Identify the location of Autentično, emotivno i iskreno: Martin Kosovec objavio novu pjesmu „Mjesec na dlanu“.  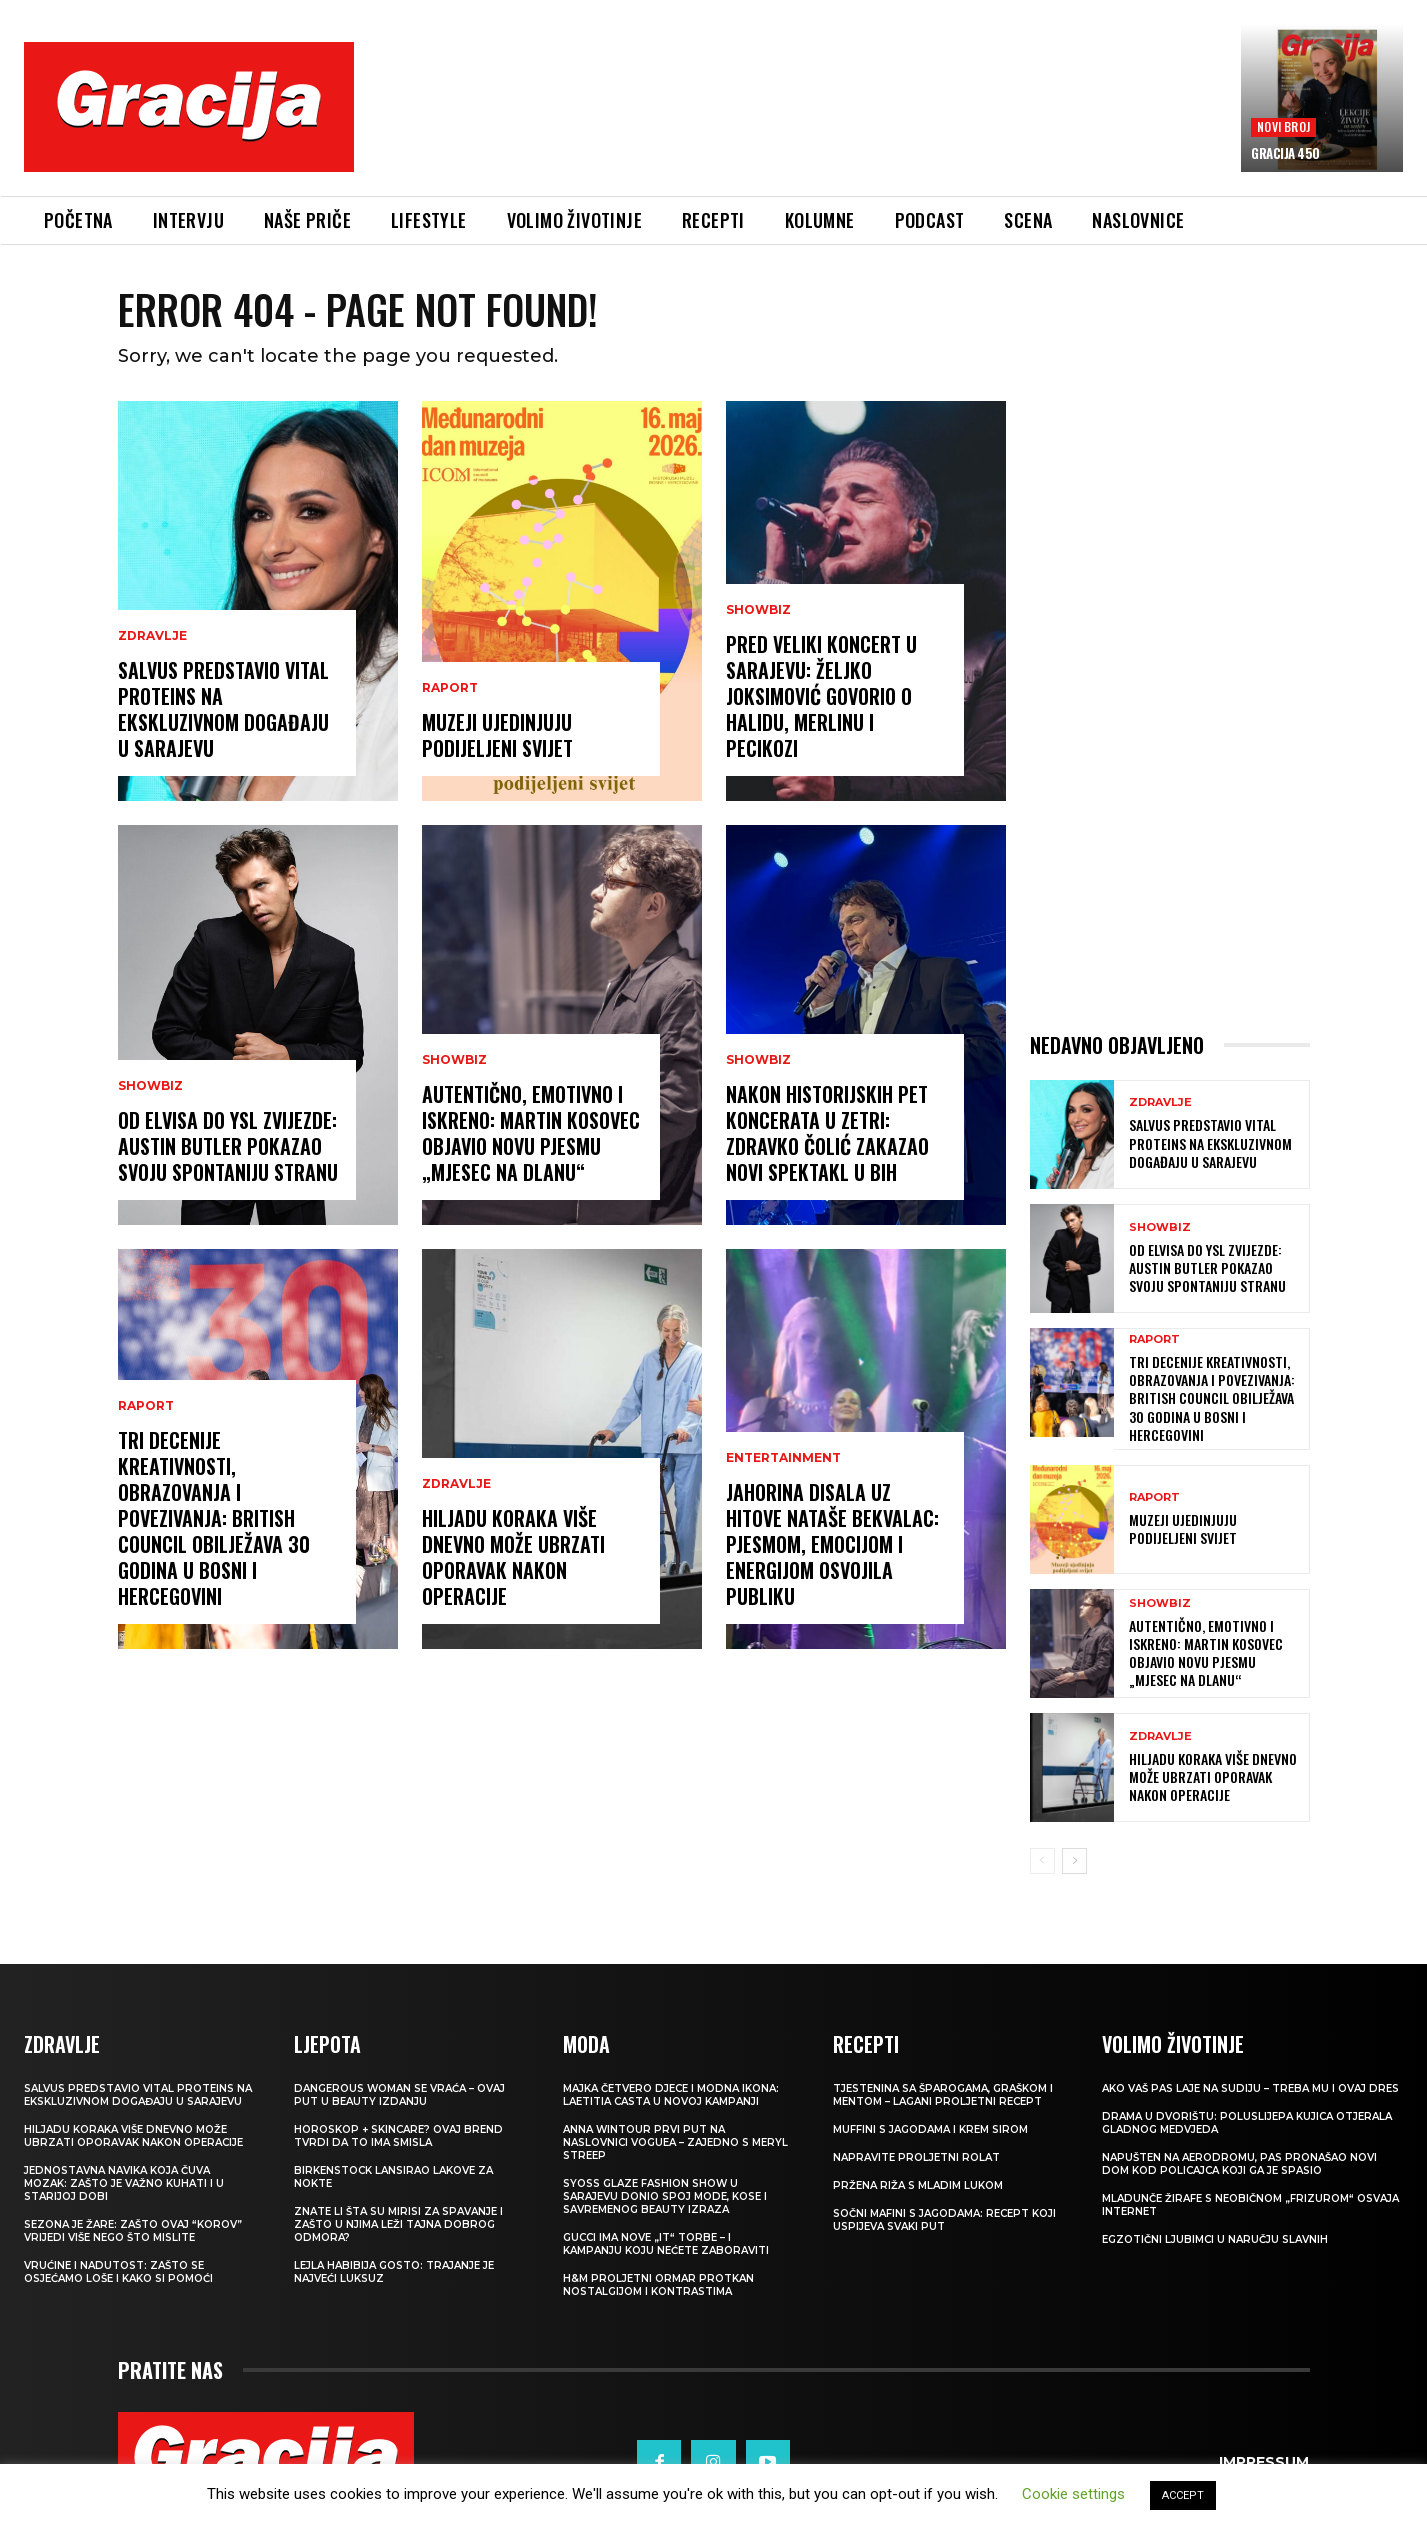
(531, 1133).